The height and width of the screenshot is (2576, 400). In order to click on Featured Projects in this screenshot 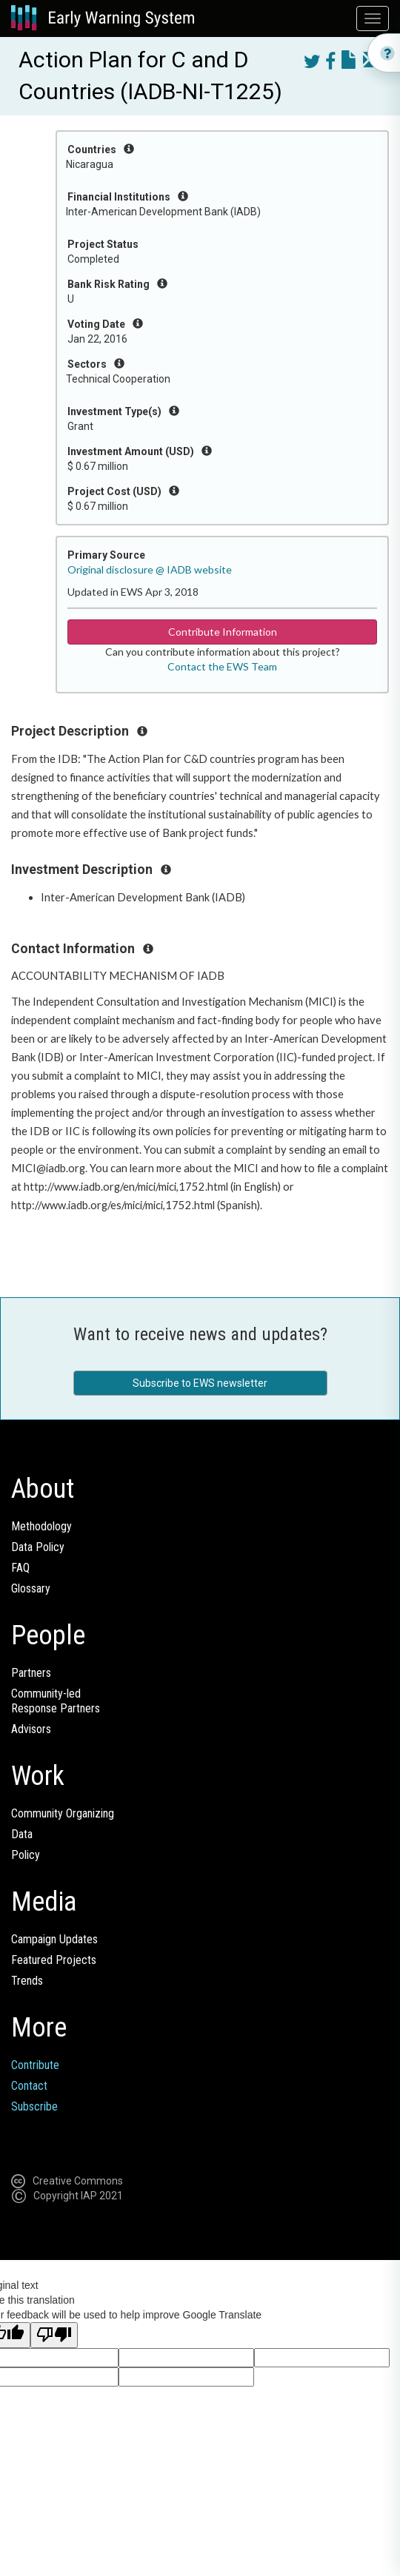, I will do `click(53, 1960)`.